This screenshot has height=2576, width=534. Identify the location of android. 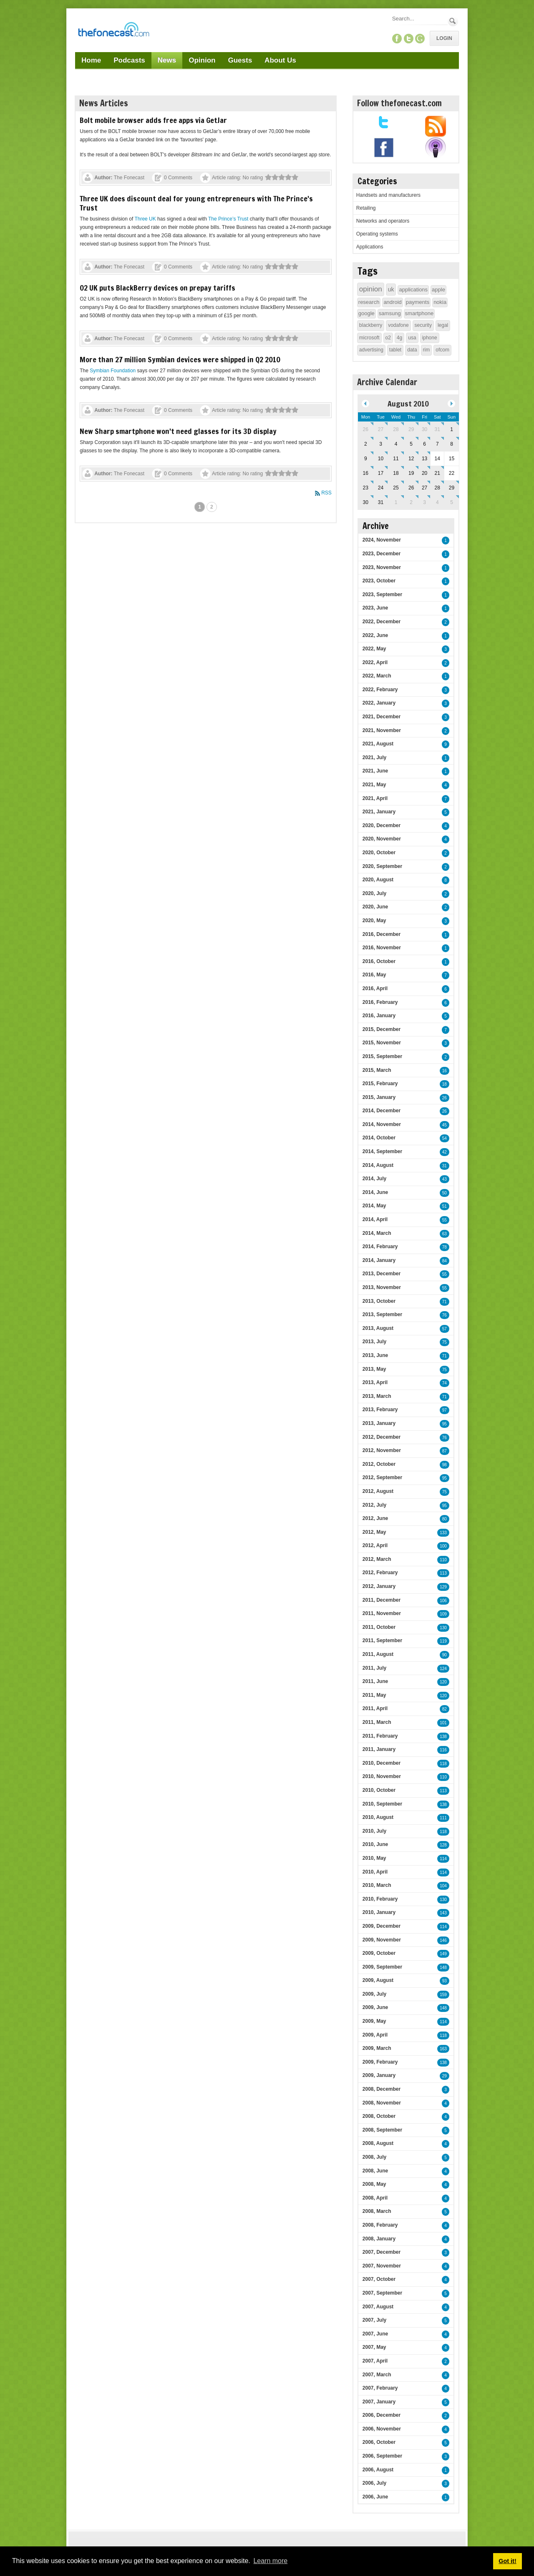
(392, 302).